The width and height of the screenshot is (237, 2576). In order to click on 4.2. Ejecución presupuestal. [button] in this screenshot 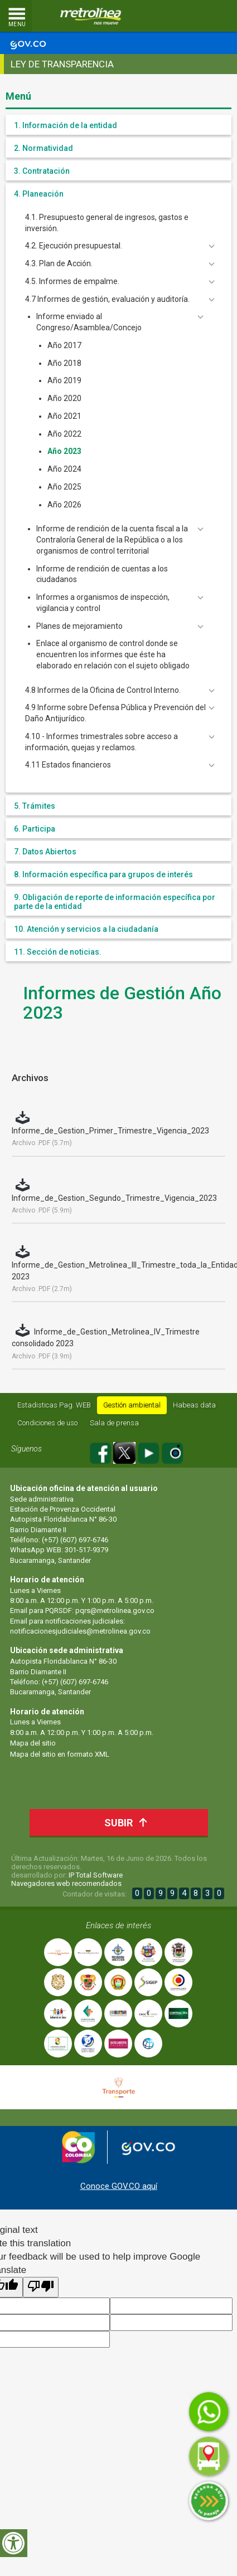, I will do `click(73, 245)`.